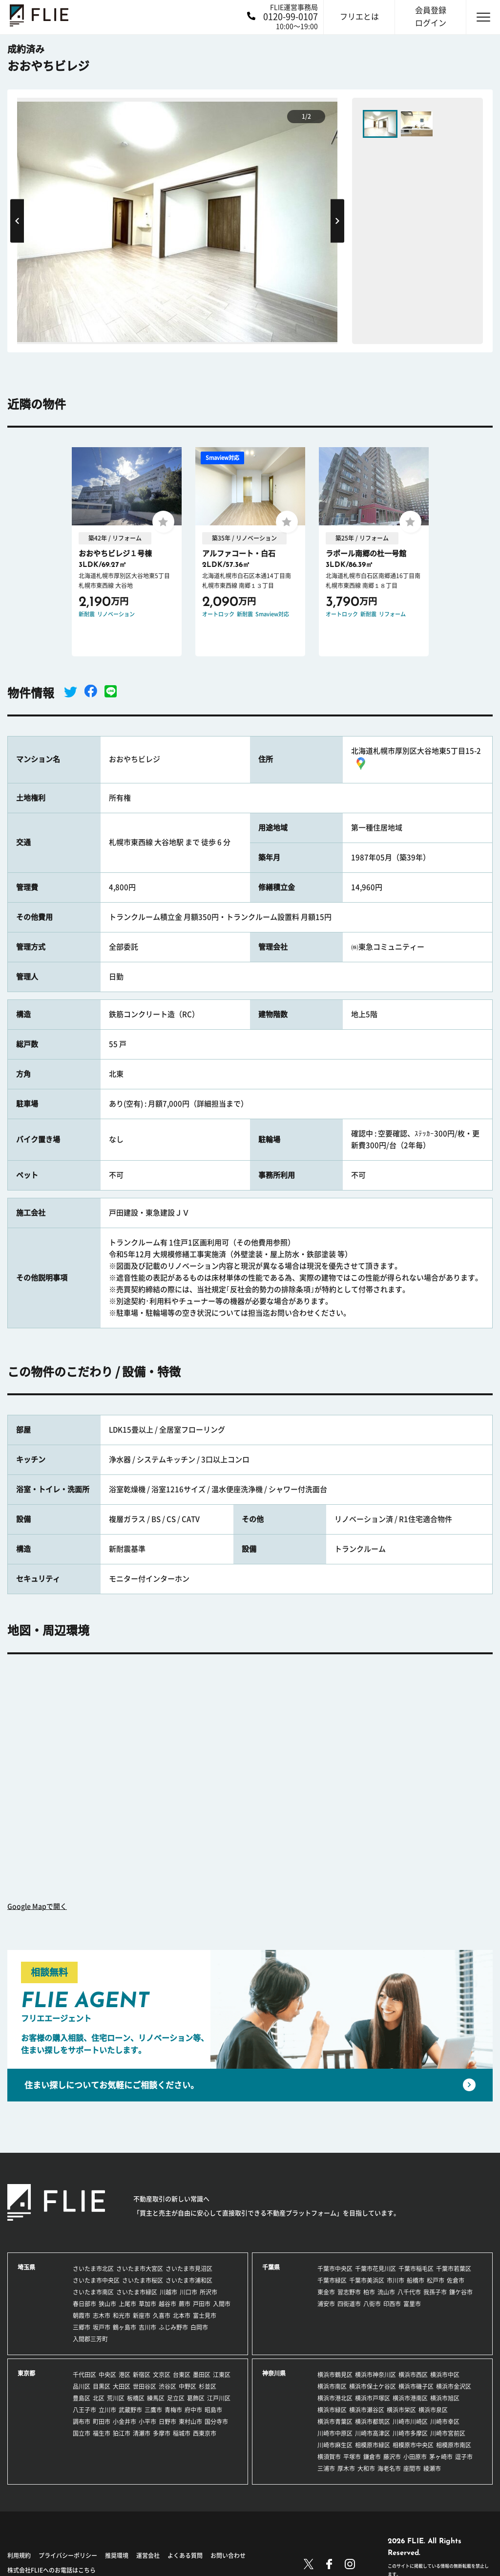  Describe the element at coordinates (116, 2555) in the screenshot. I see `推奨環境` at that location.